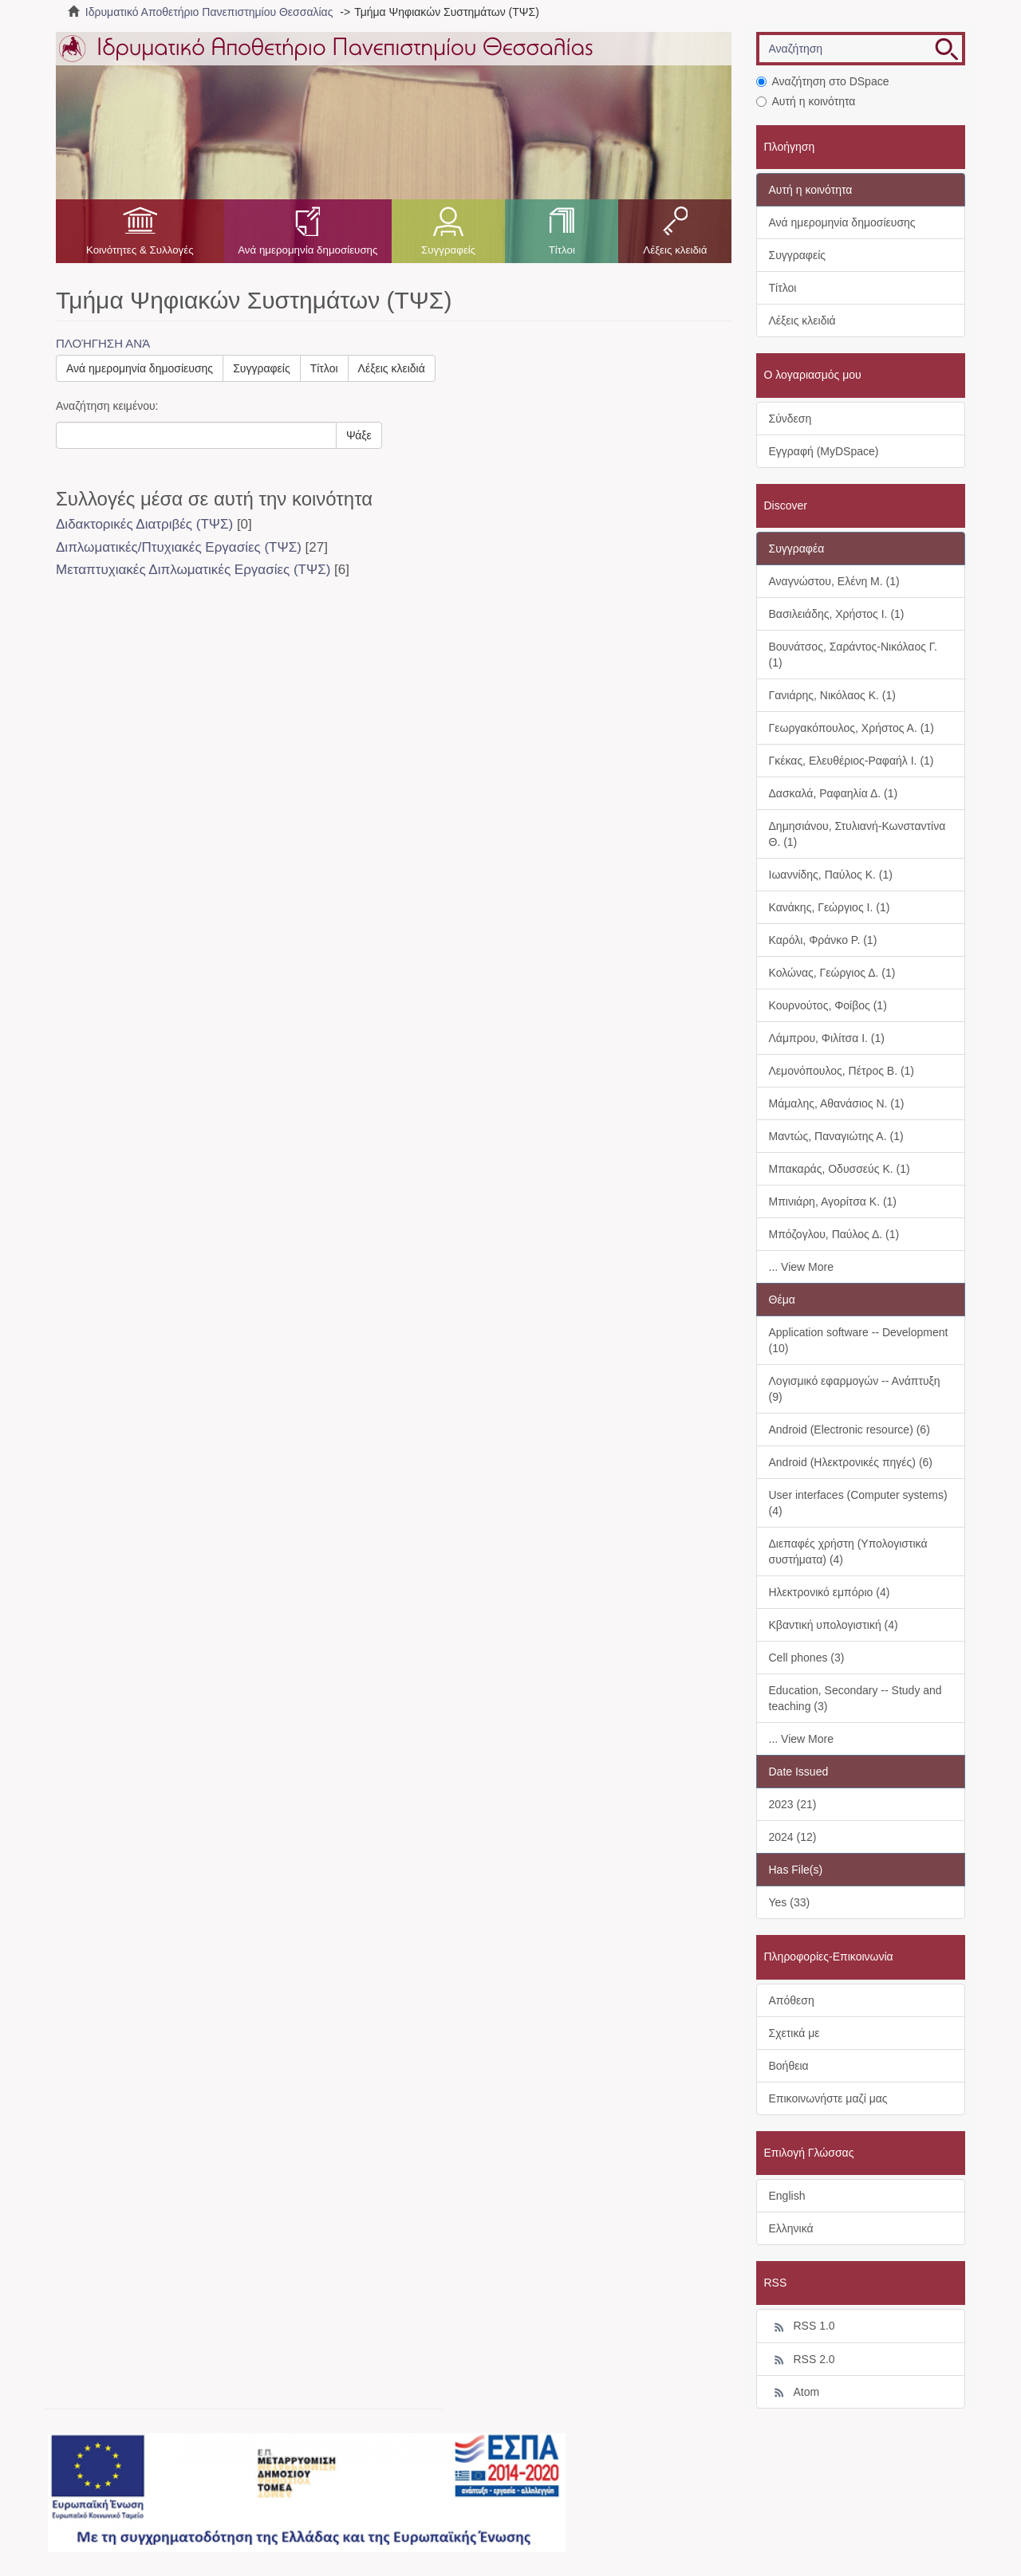  Describe the element at coordinates (359, 435) in the screenshot. I see `Ψάξε` at that location.